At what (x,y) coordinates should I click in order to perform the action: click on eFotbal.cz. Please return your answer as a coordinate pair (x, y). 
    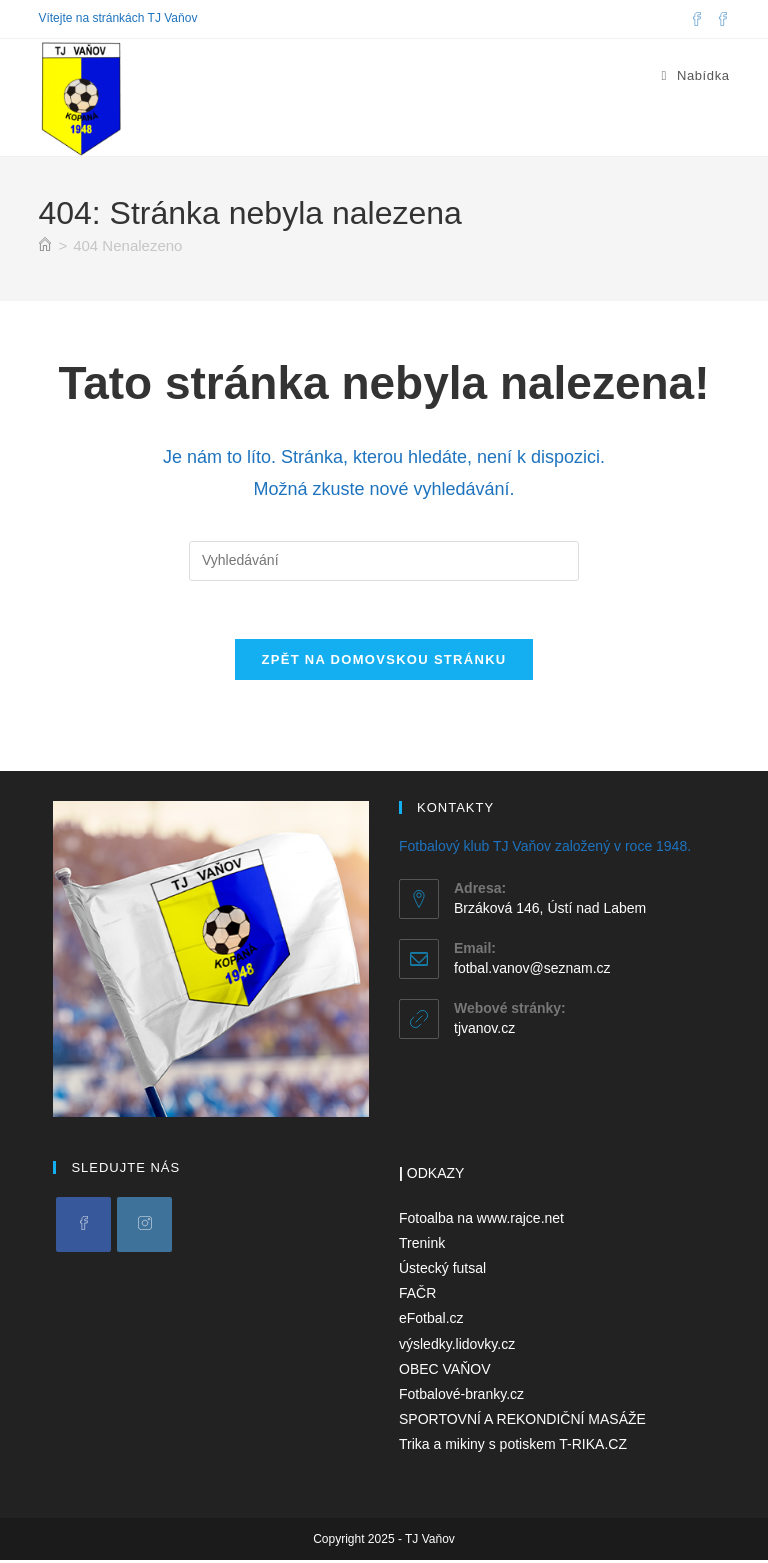
    Looking at the image, I should click on (431, 1321).